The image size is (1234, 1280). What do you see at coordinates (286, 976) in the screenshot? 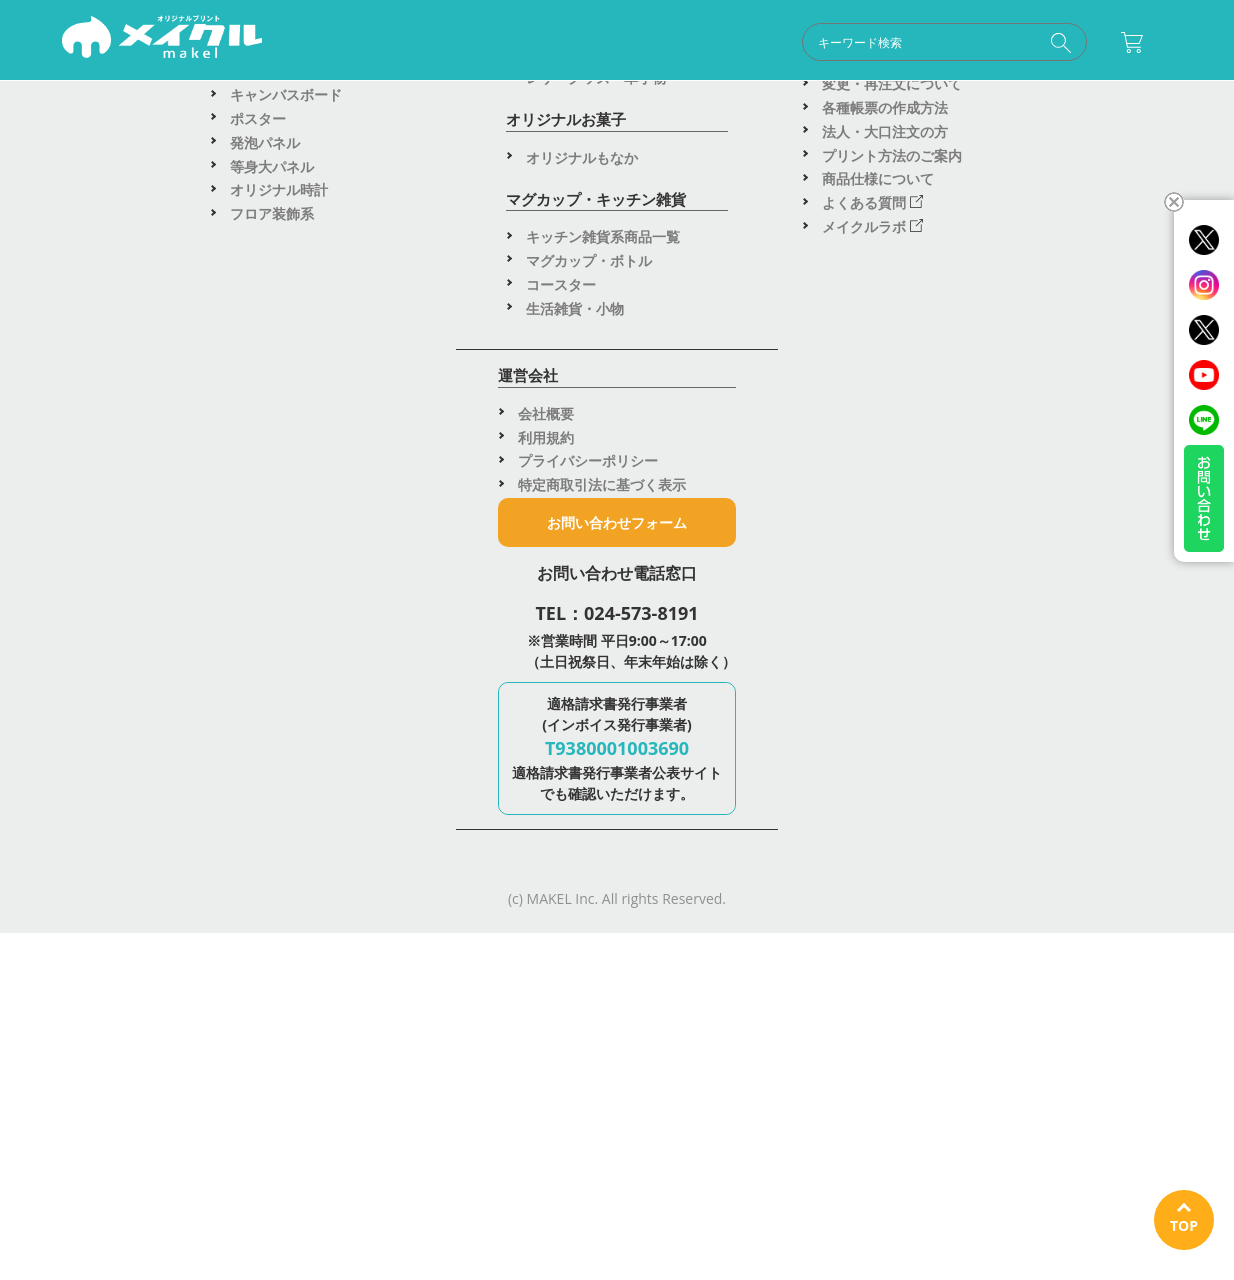
I see `キャンバスボード` at bounding box center [286, 976].